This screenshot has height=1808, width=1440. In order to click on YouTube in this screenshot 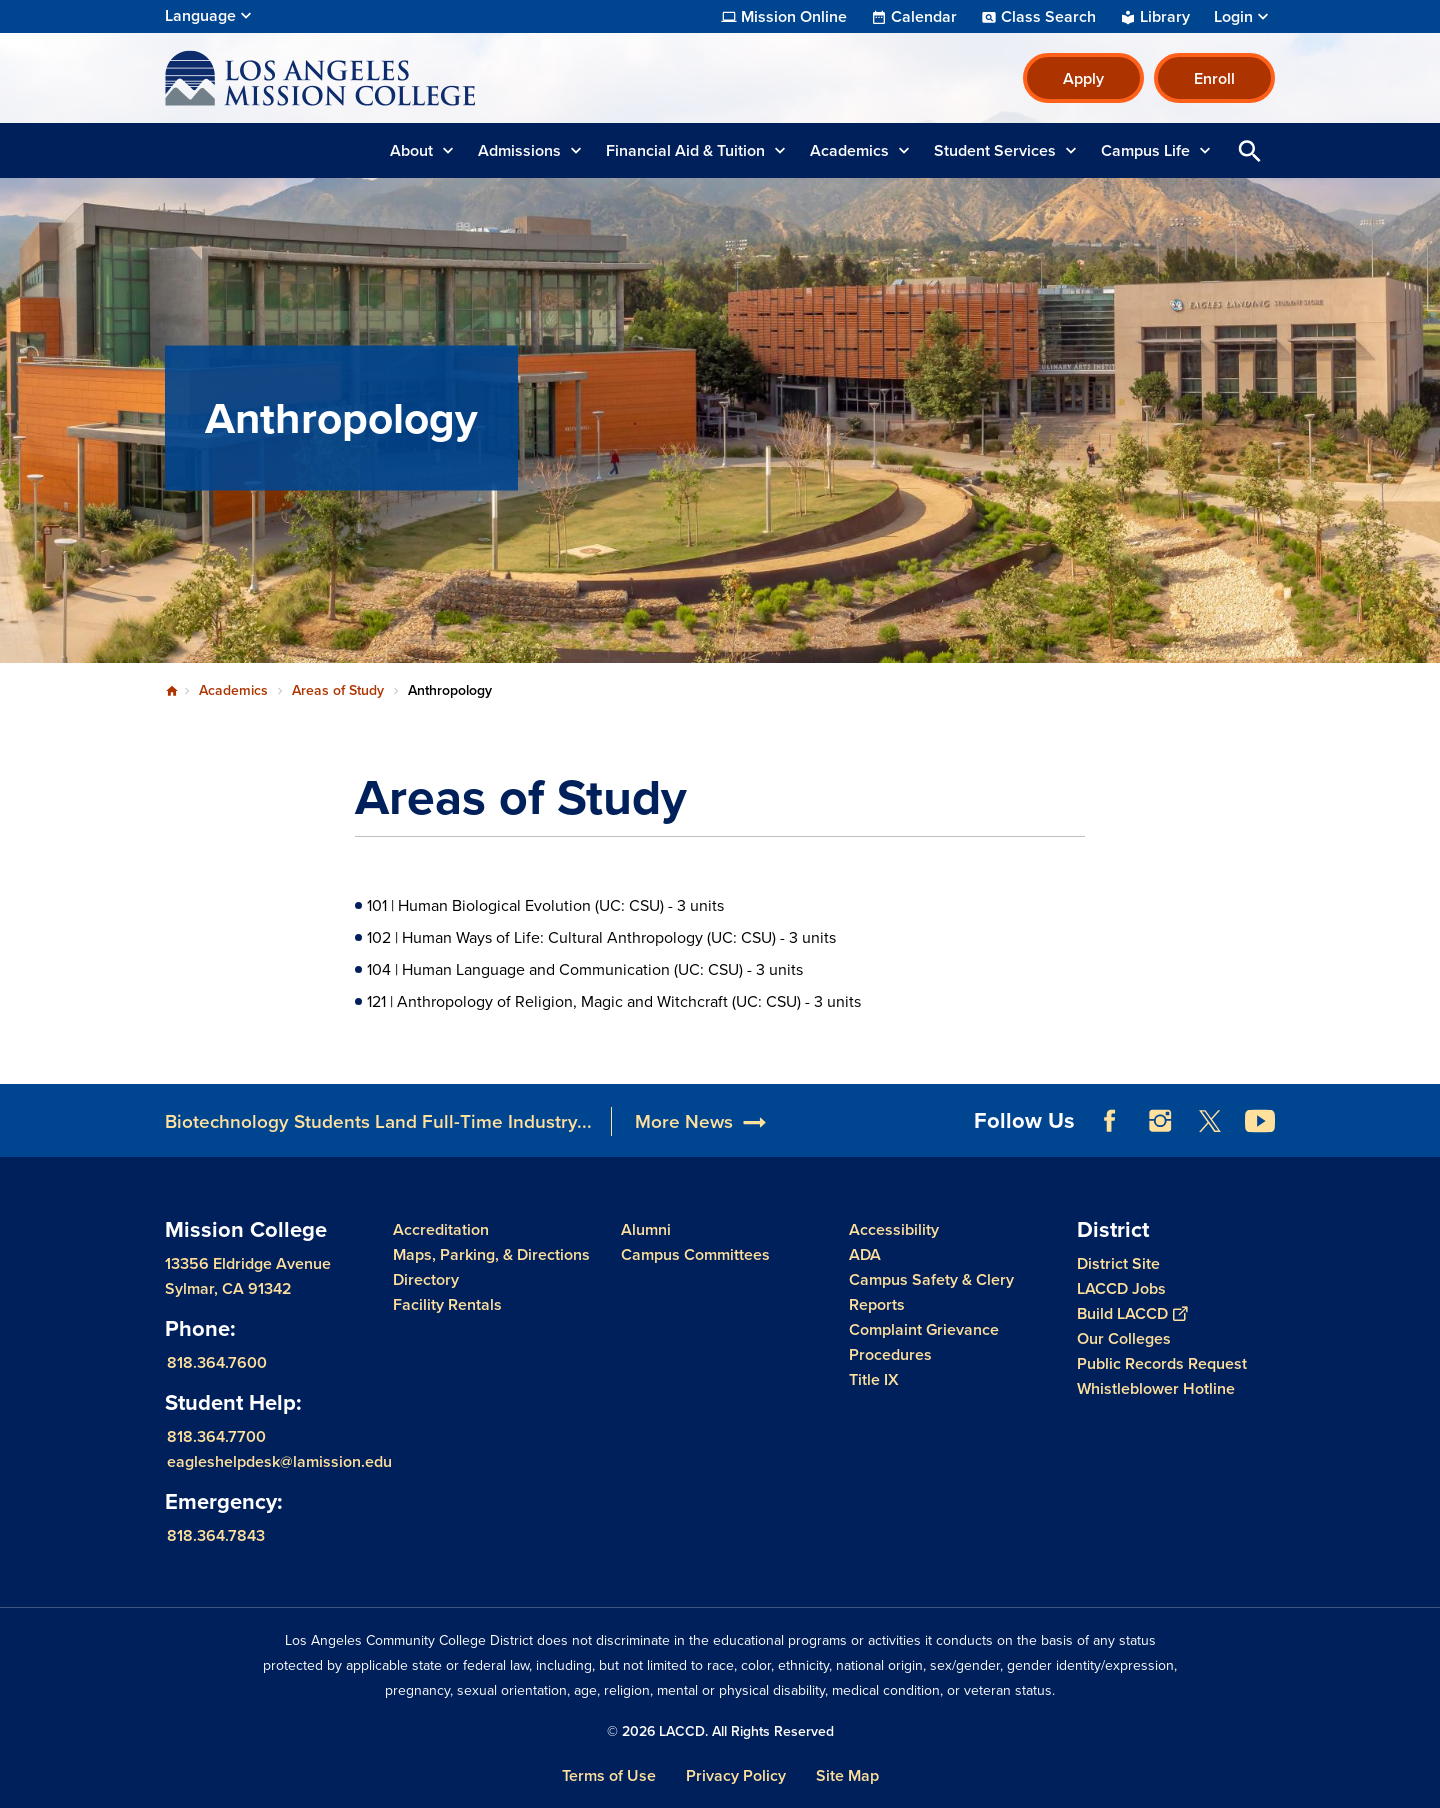, I will do `click(1260, 1121)`.